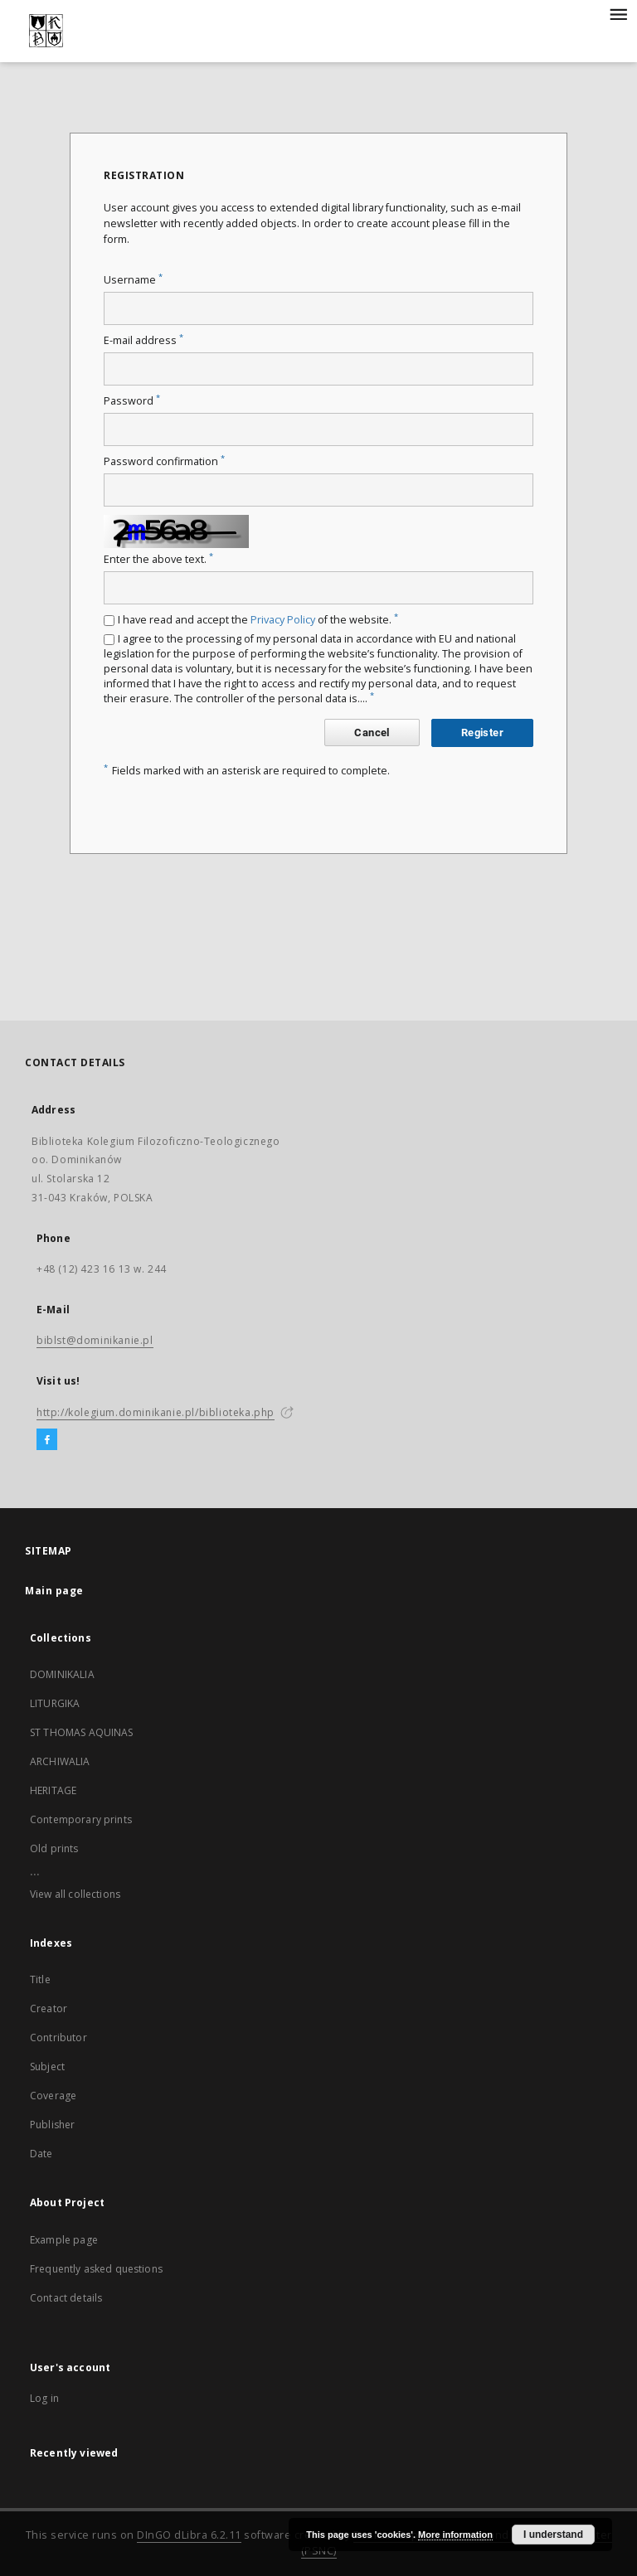 The width and height of the screenshot is (637, 2576). What do you see at coordinates (618, 13) in the screenshot?
I see `[Menu]` at bounding box center [618, 13].